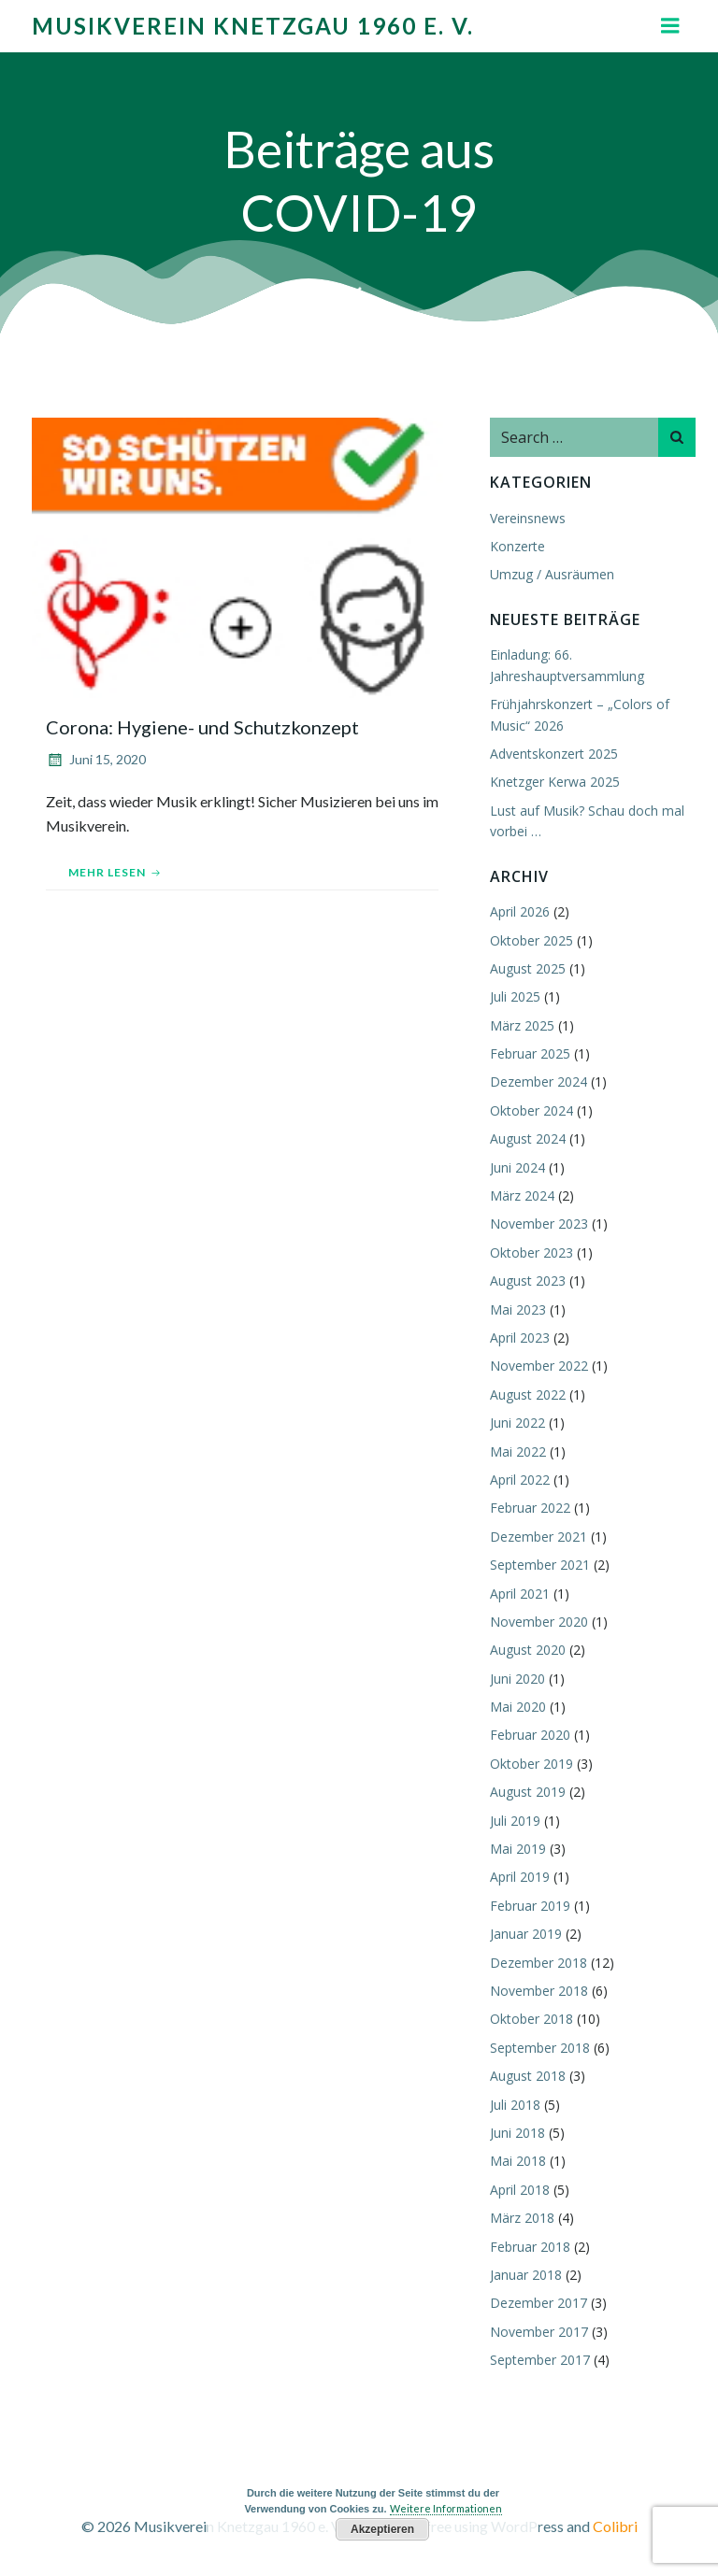  Describe the element at coordinates (530, 1507) in the screenshot. I see `Februar 2022` at that location.